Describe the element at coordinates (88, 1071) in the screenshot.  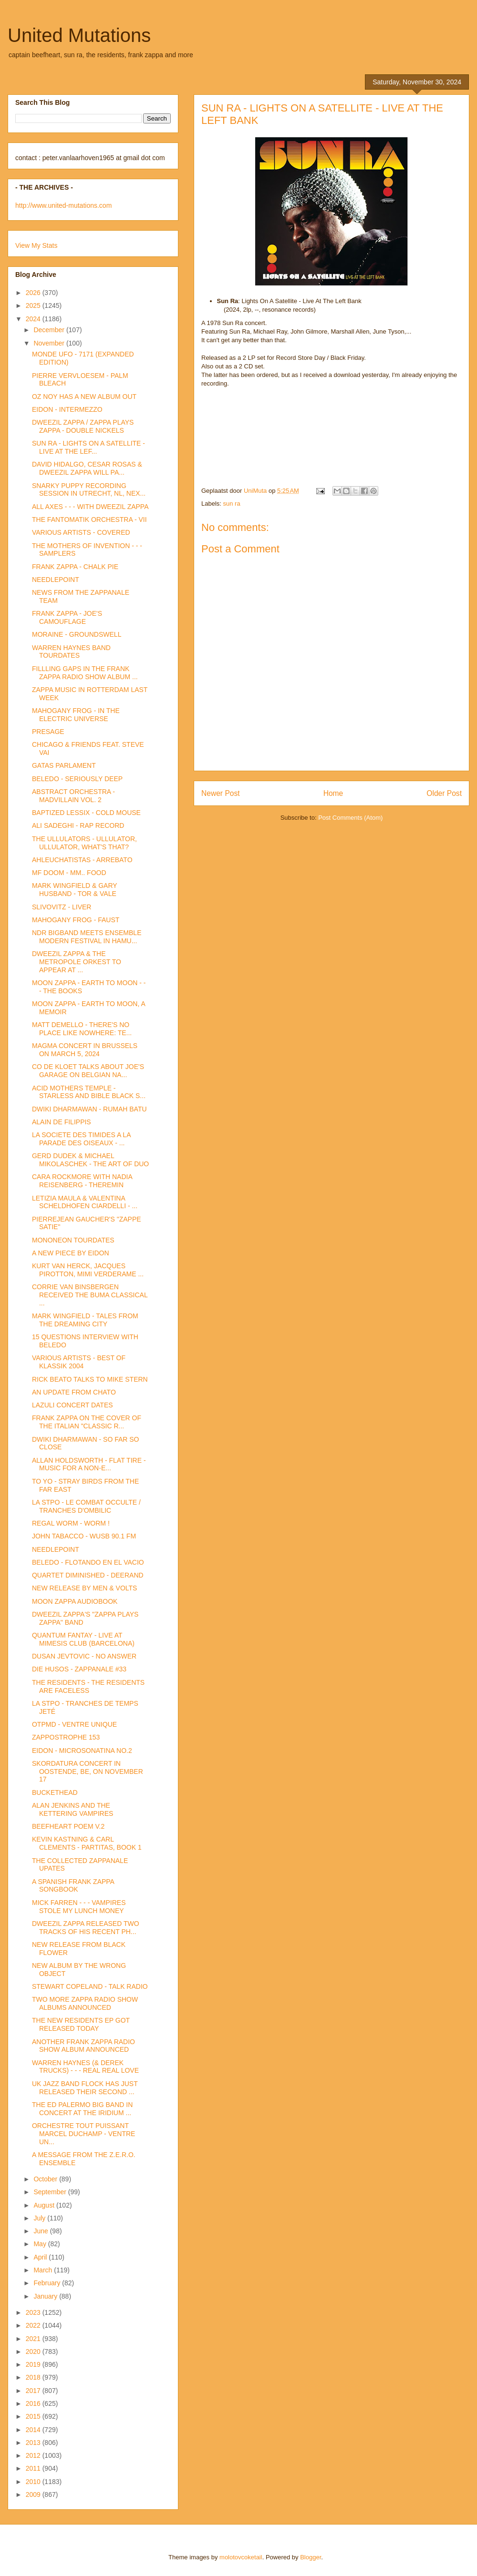
I see `CO DE KLOET TALKS ABOUT JOE'S GARAGE ON BELGIAN NA...` at that location.